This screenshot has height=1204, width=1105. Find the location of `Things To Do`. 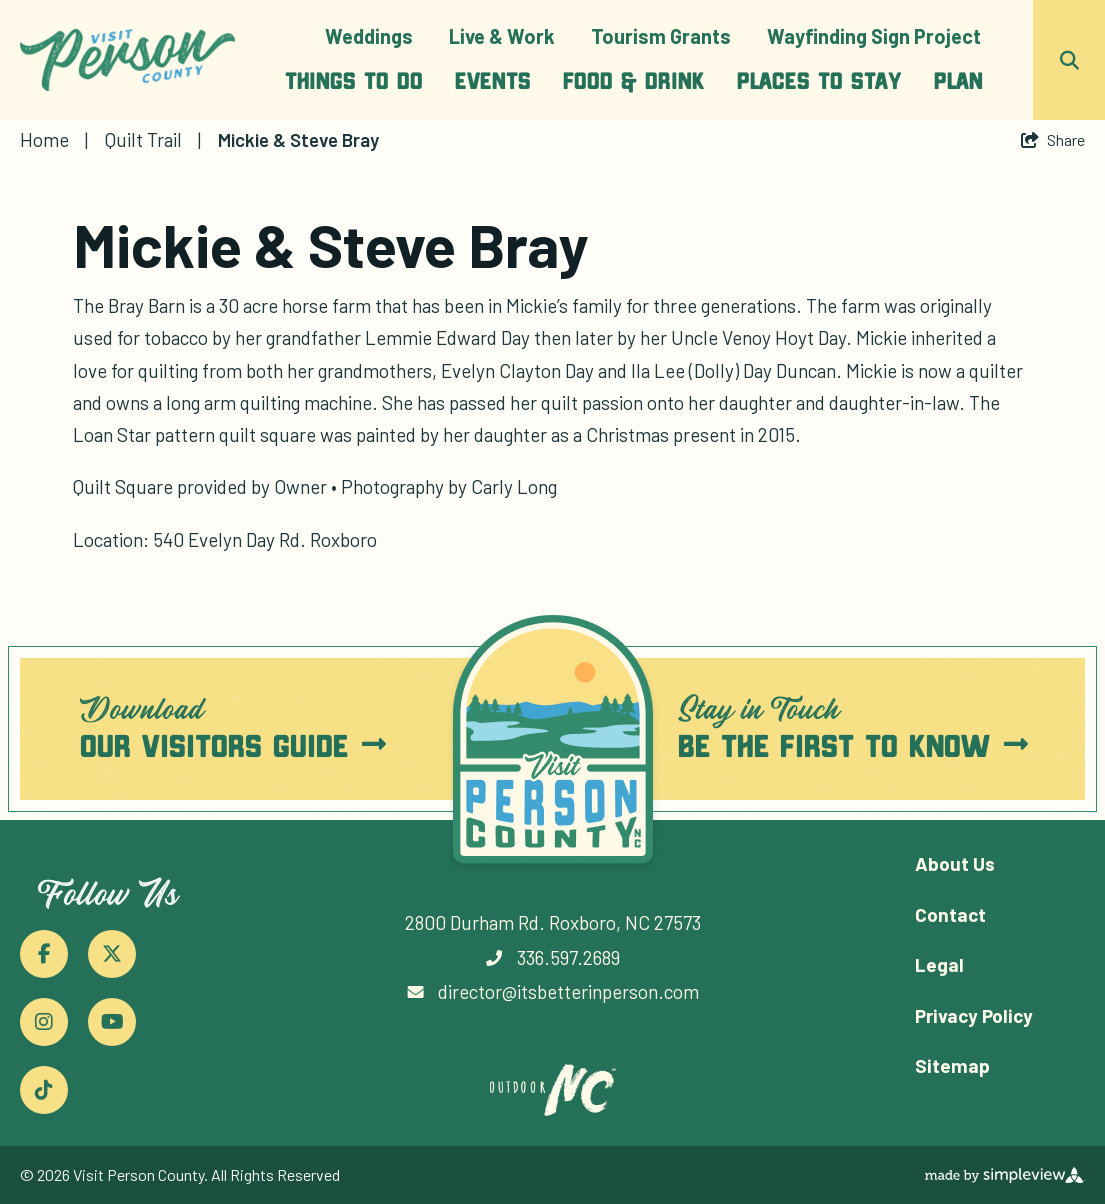

Things To Do is located at coordinates (354, 79).